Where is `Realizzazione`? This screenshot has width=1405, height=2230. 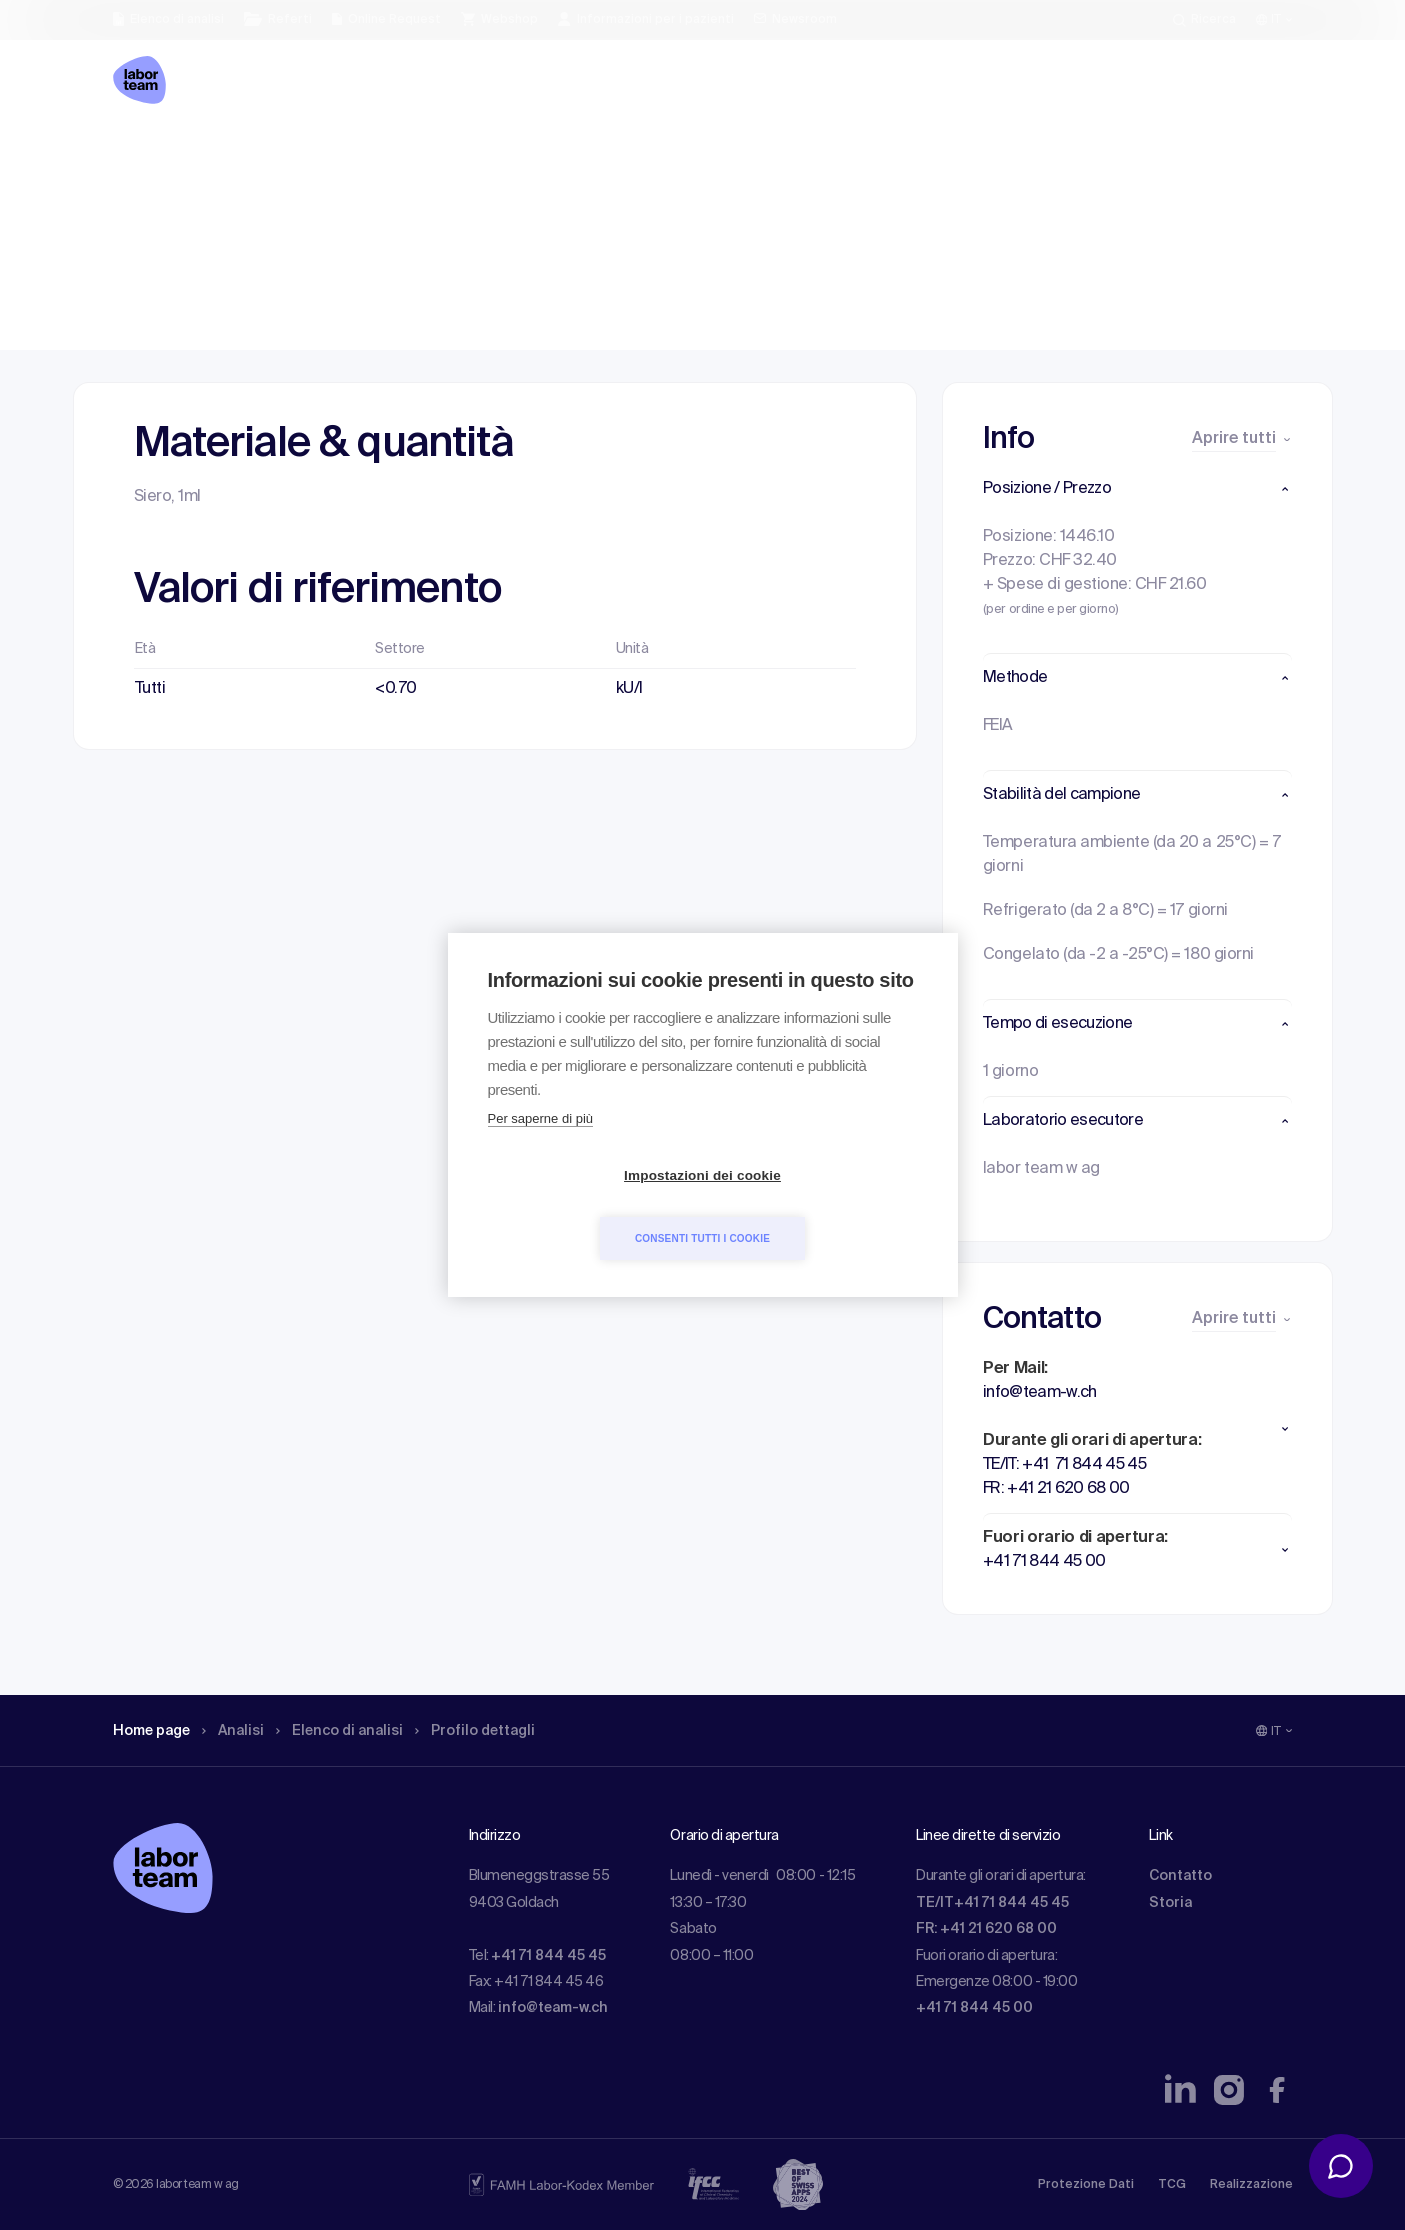 Realizzazione is located at coordinates (1251, 2185).